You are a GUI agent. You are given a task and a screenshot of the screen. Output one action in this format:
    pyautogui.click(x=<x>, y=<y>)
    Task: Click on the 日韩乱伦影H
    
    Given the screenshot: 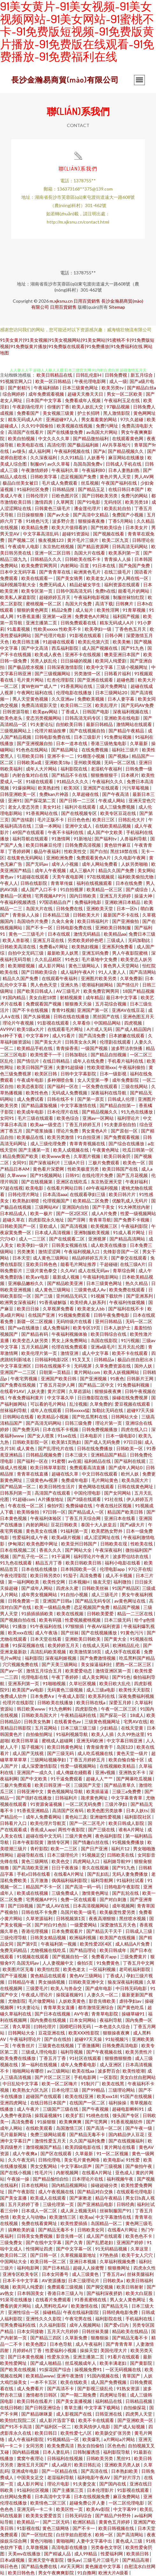 What is the action you would take?
    pyautogui.click(x=89, y=375)
    